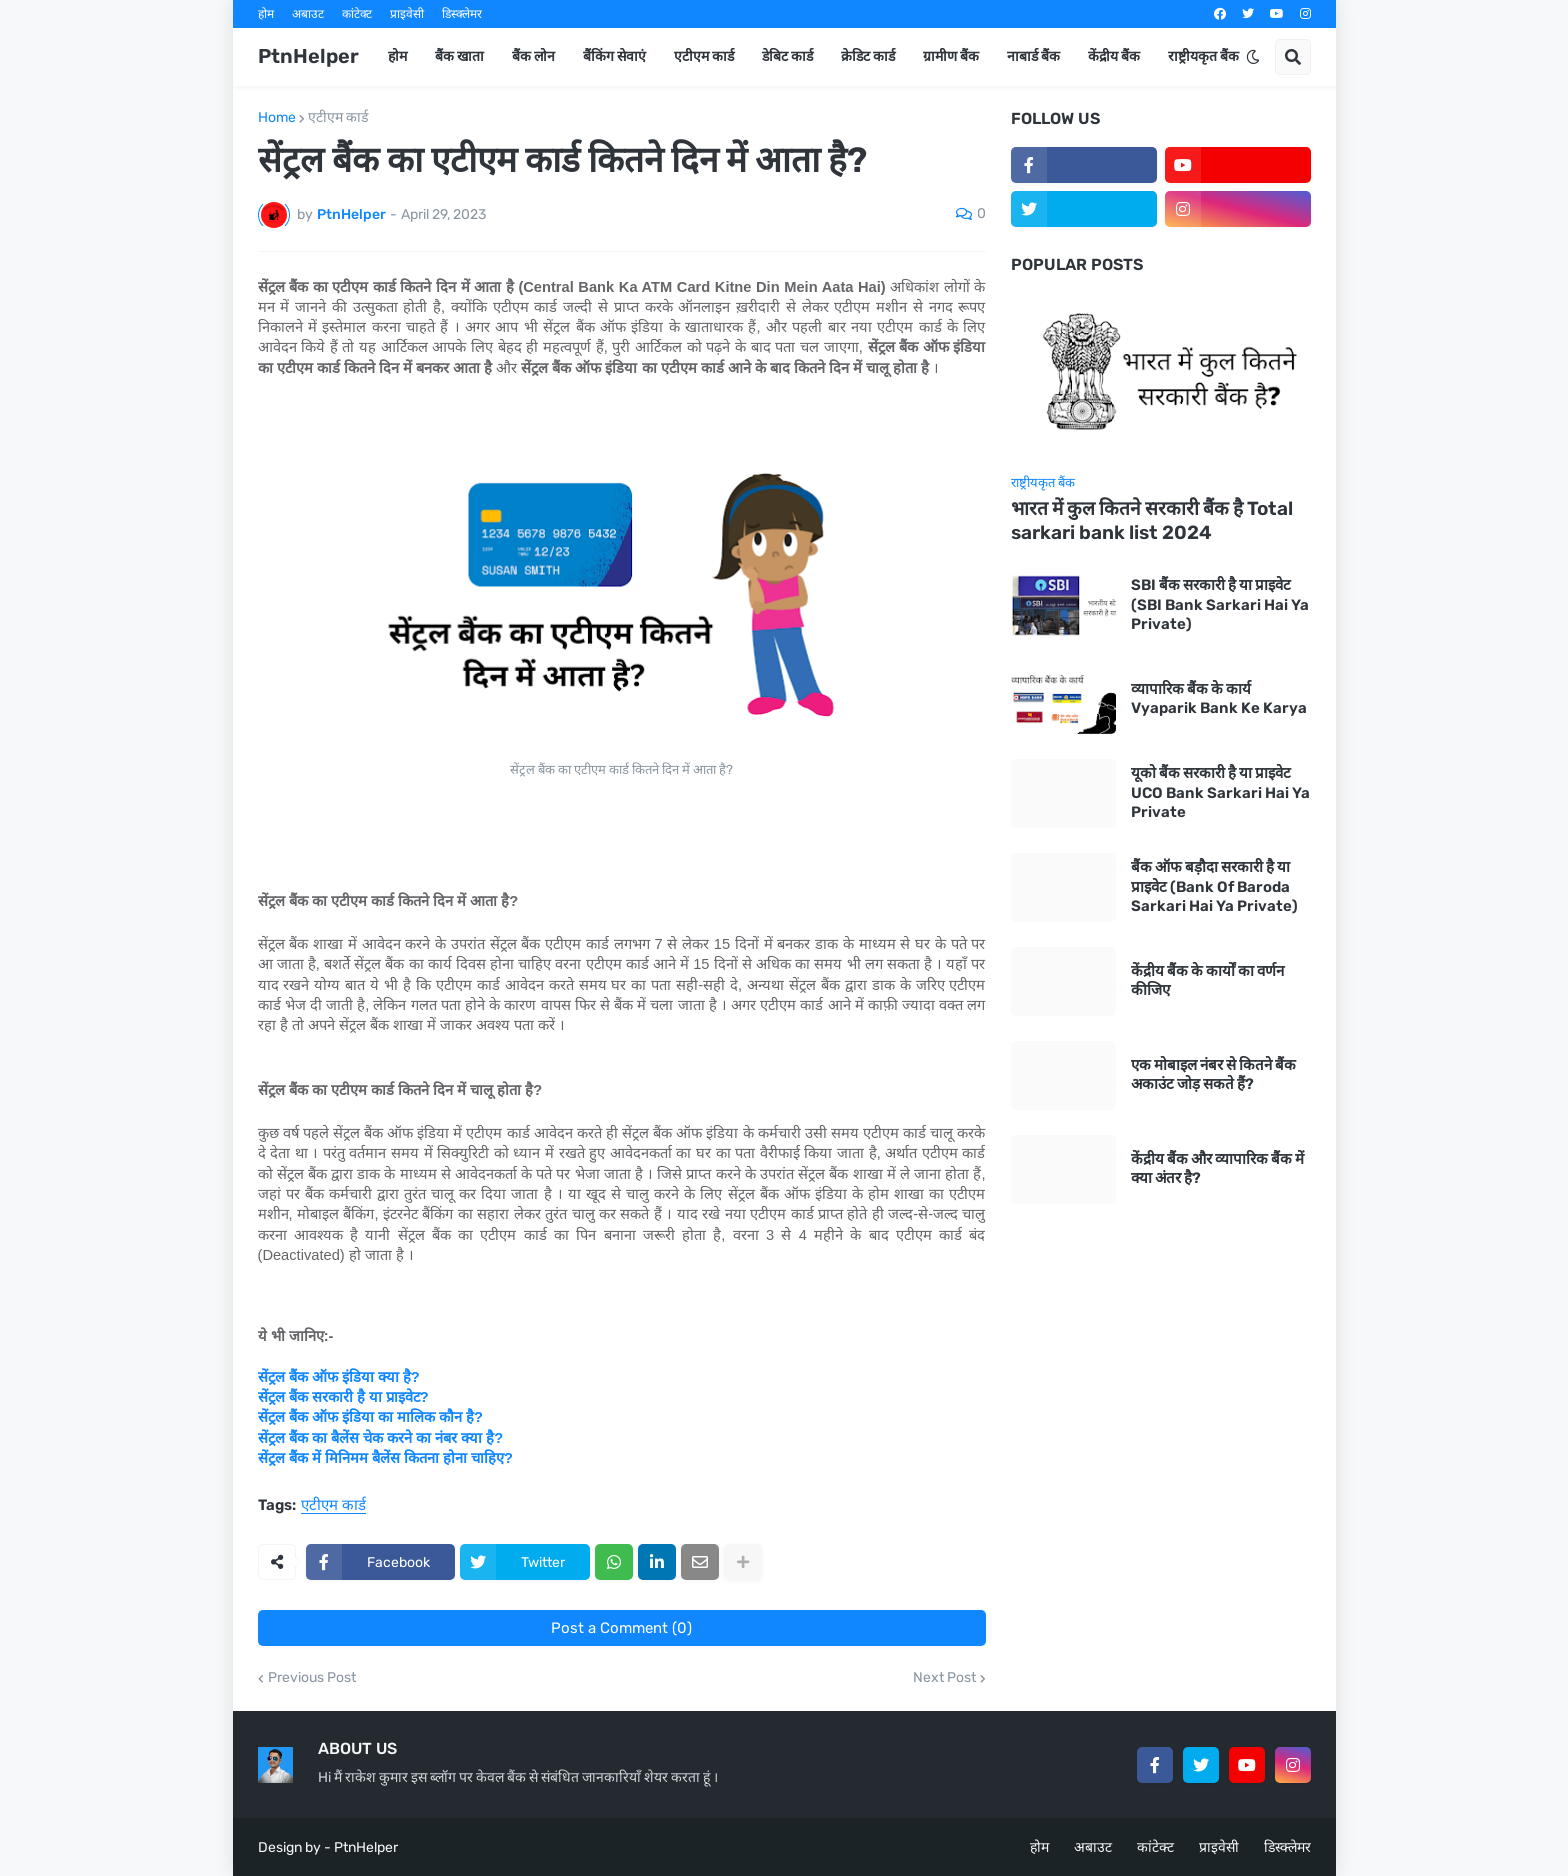 This screenshot has width=1568, height=1876. Describe the element at coordinates (1220, 604) in the screenshot. I see `SBI बैंक सरकारी है या प्राइवेट (SBI Bank Sarkari Hai Ya Private)` at that location.